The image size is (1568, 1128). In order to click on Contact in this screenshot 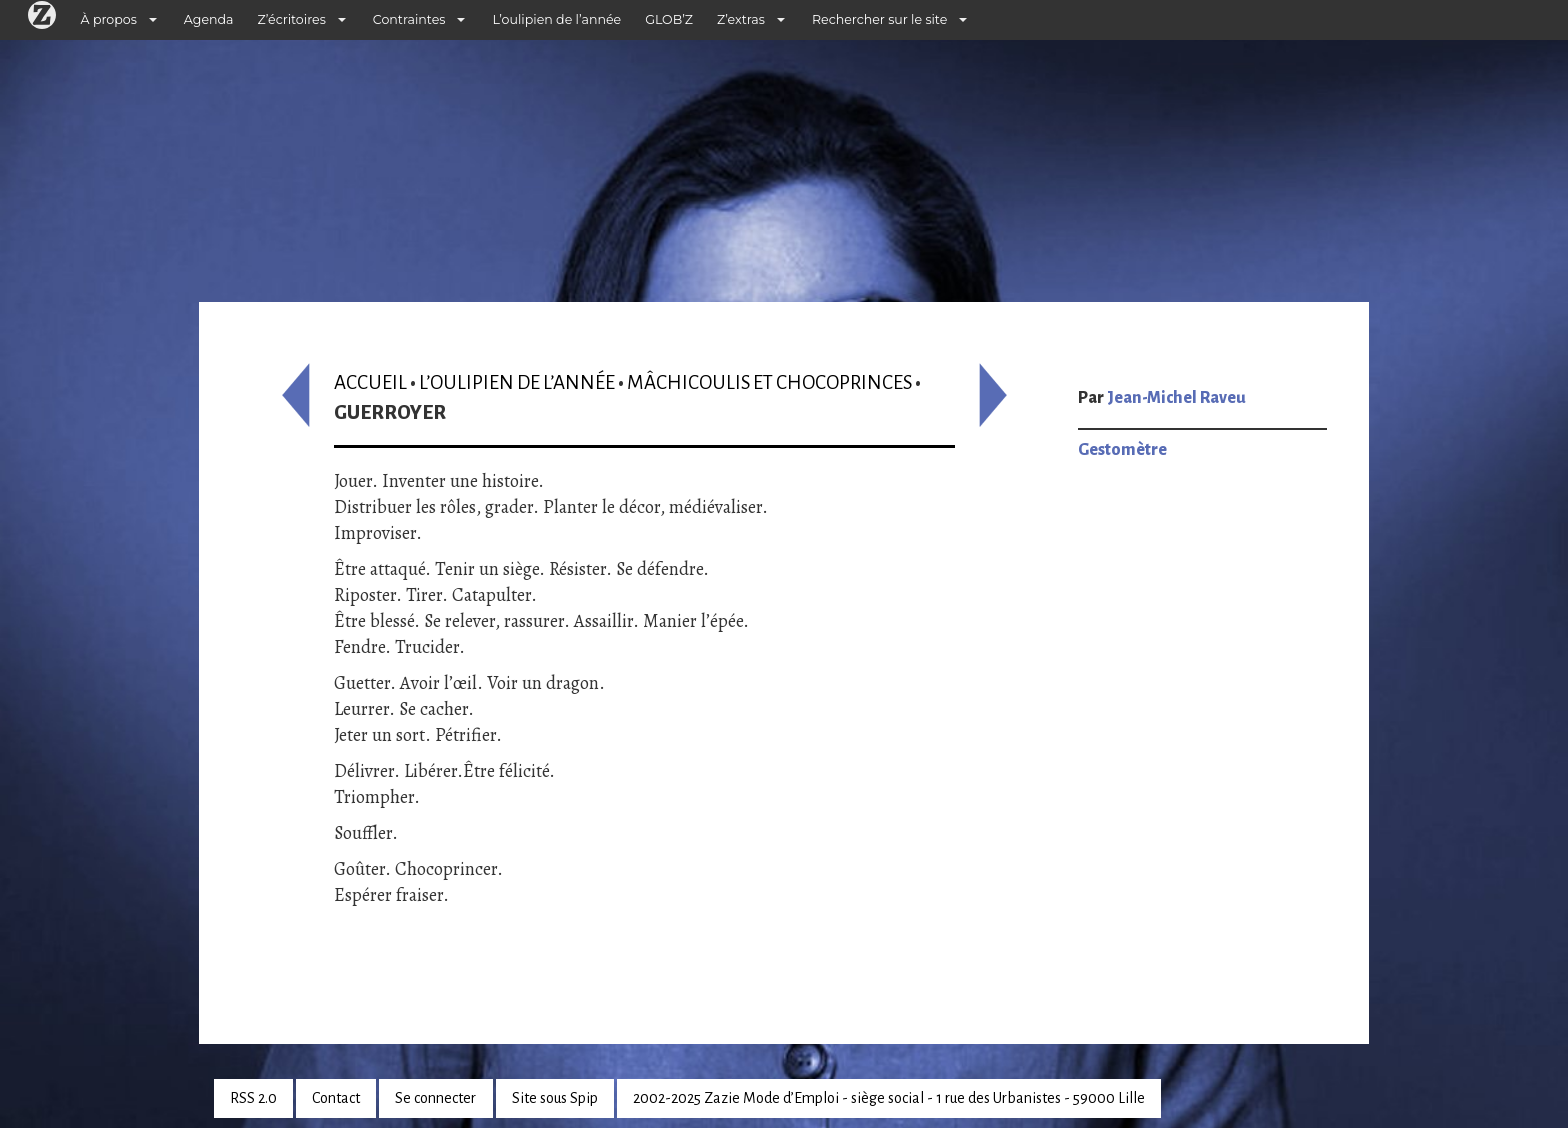, I will do `click(336, 1098)`.